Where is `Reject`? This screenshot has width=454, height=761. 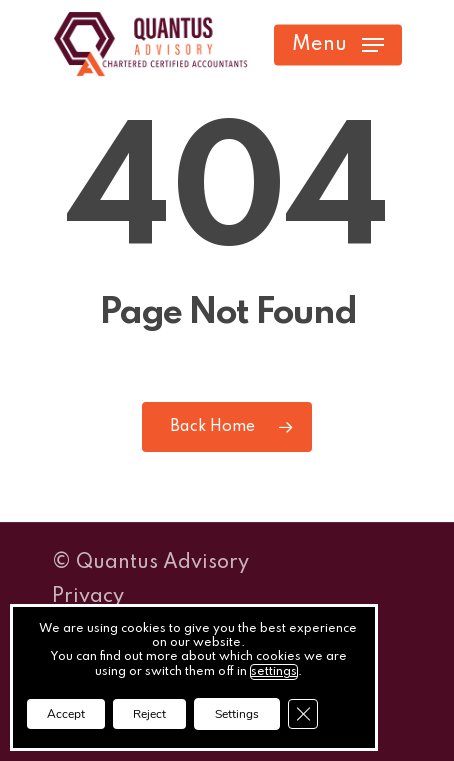 Reject is located at coordinates (149, 714).